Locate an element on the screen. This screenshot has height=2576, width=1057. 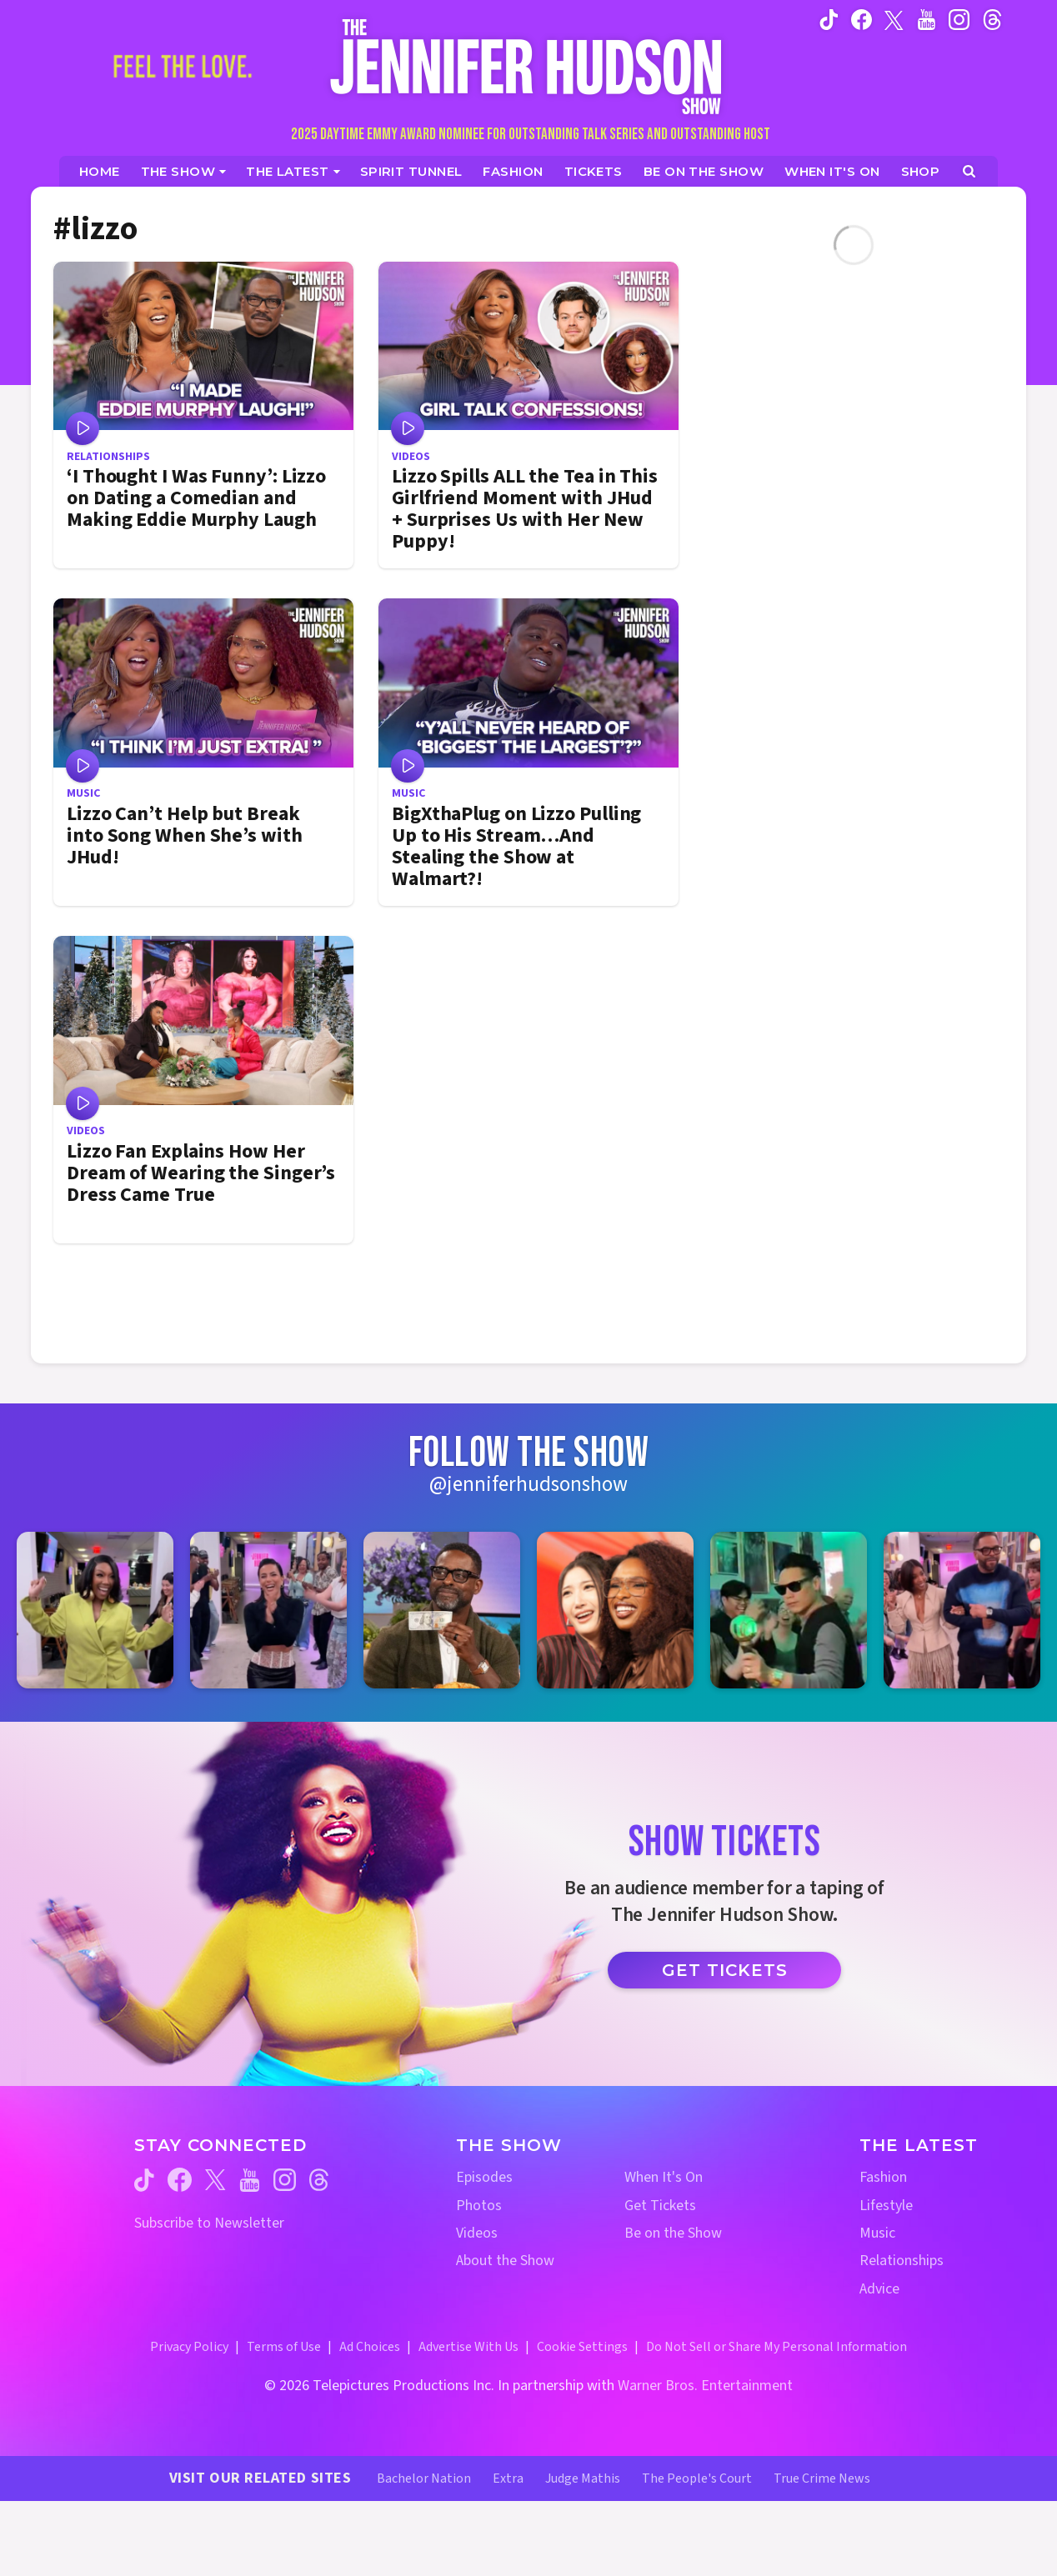
[Jennifer Hudson Show tiktok (opens in a new window)] is located at coordinates (829, 19).